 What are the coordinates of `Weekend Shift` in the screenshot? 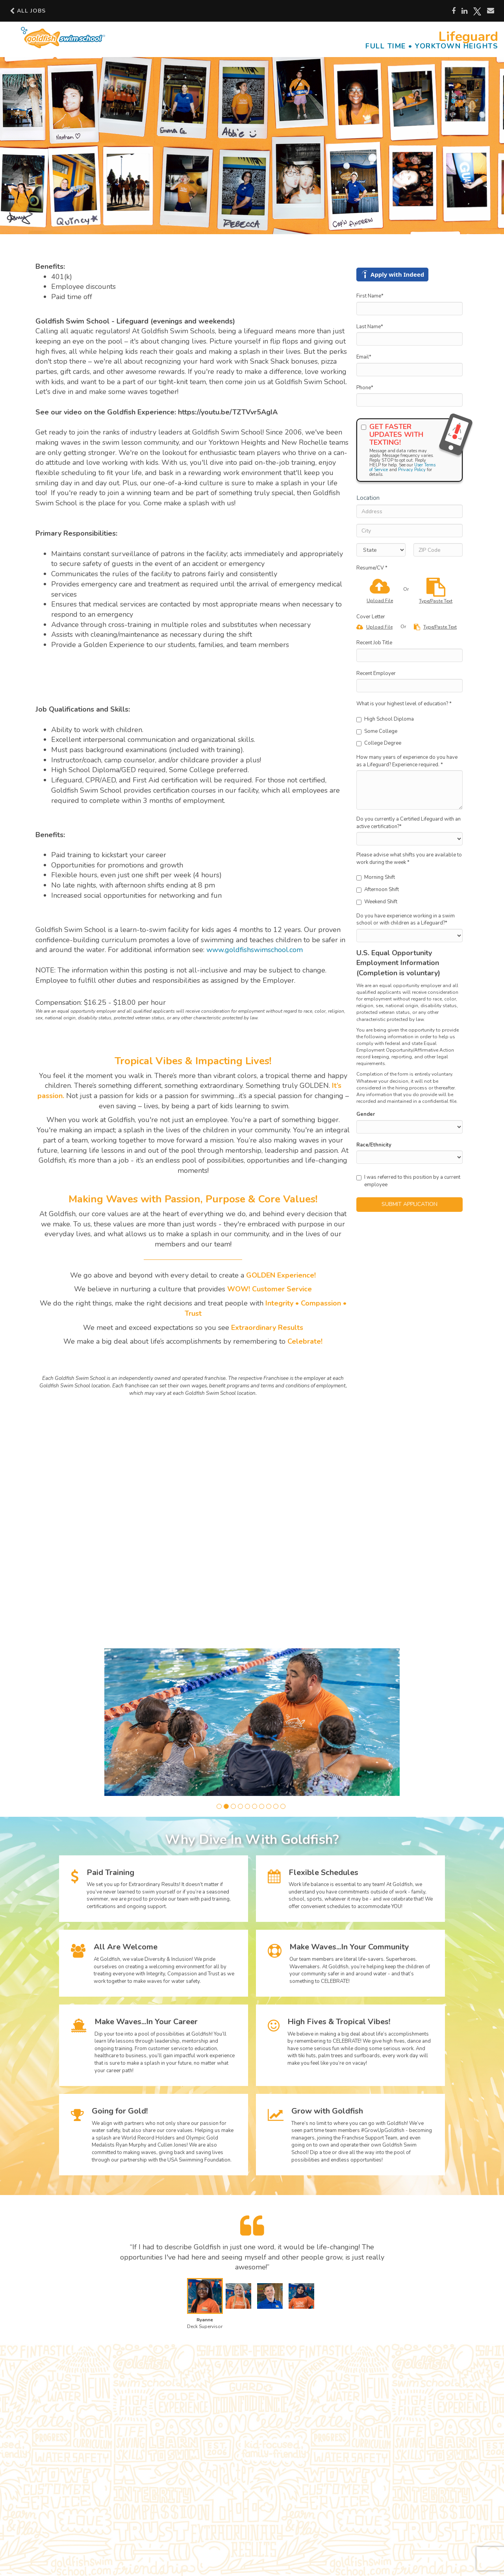 It's located at (376, 901).